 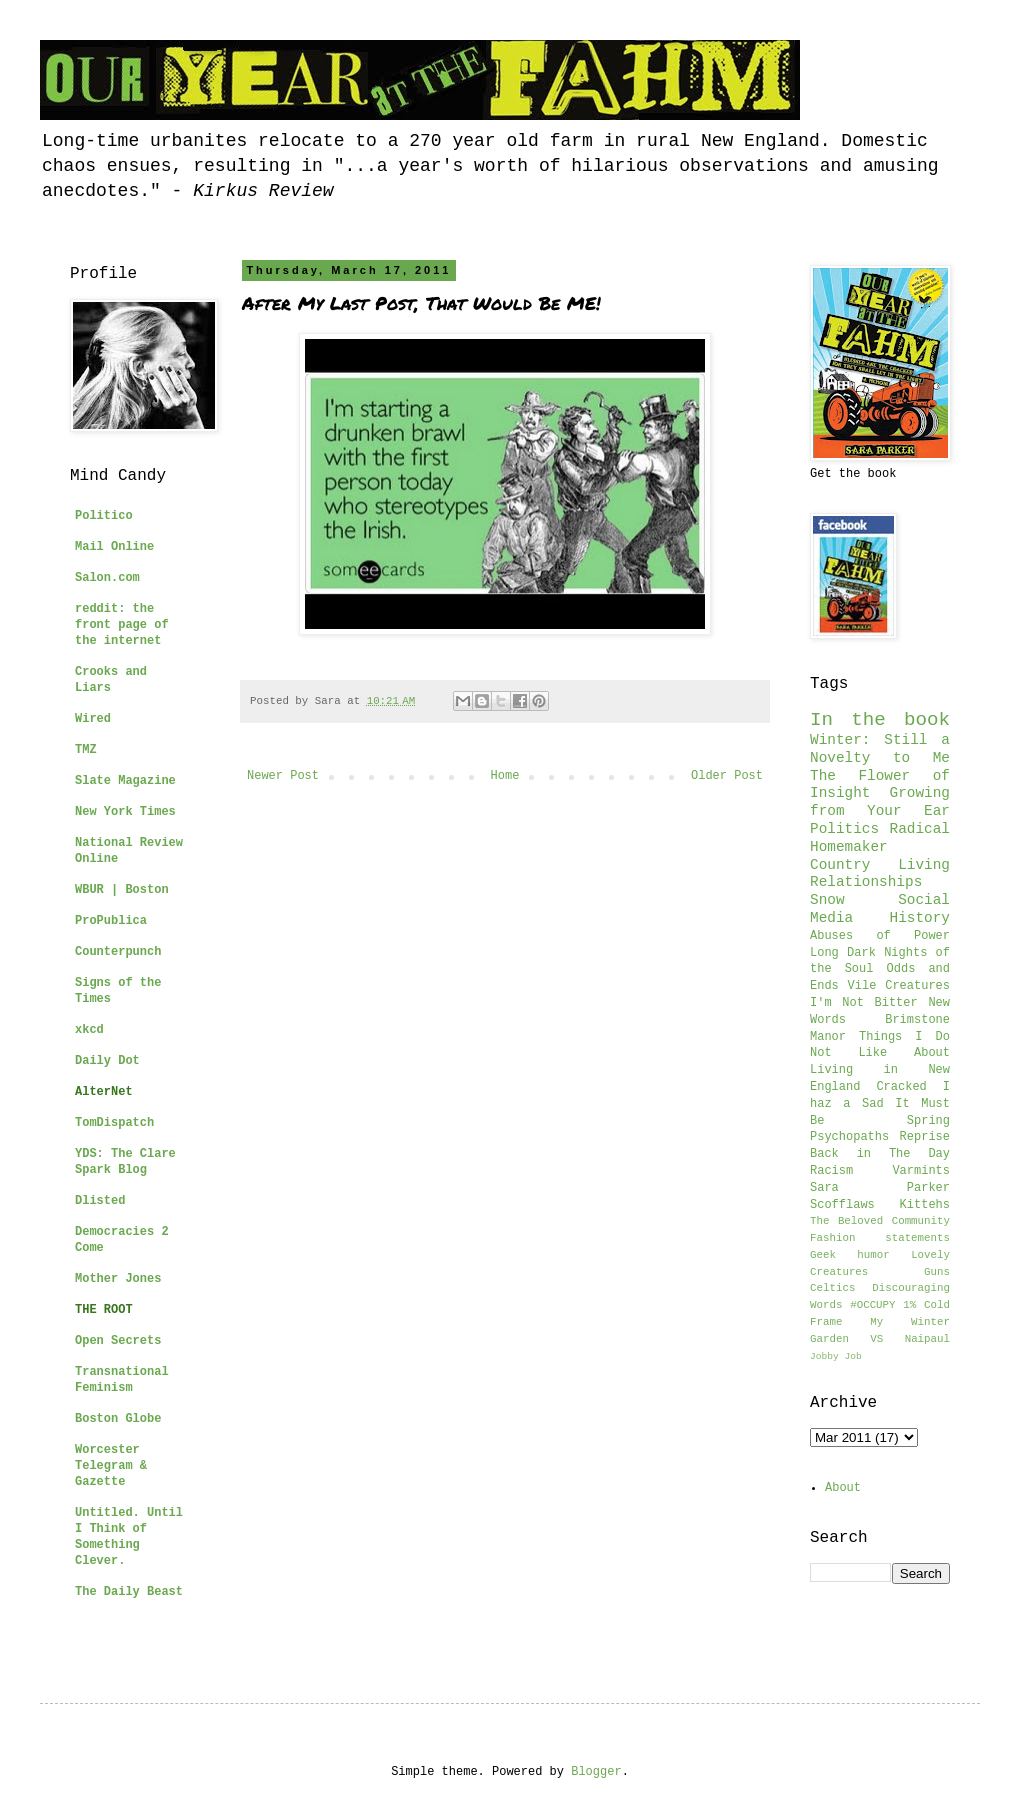 What do you see at coordinates (844, 829) in the screenshot?
I see `Politics` at bounding box center [844, 829].